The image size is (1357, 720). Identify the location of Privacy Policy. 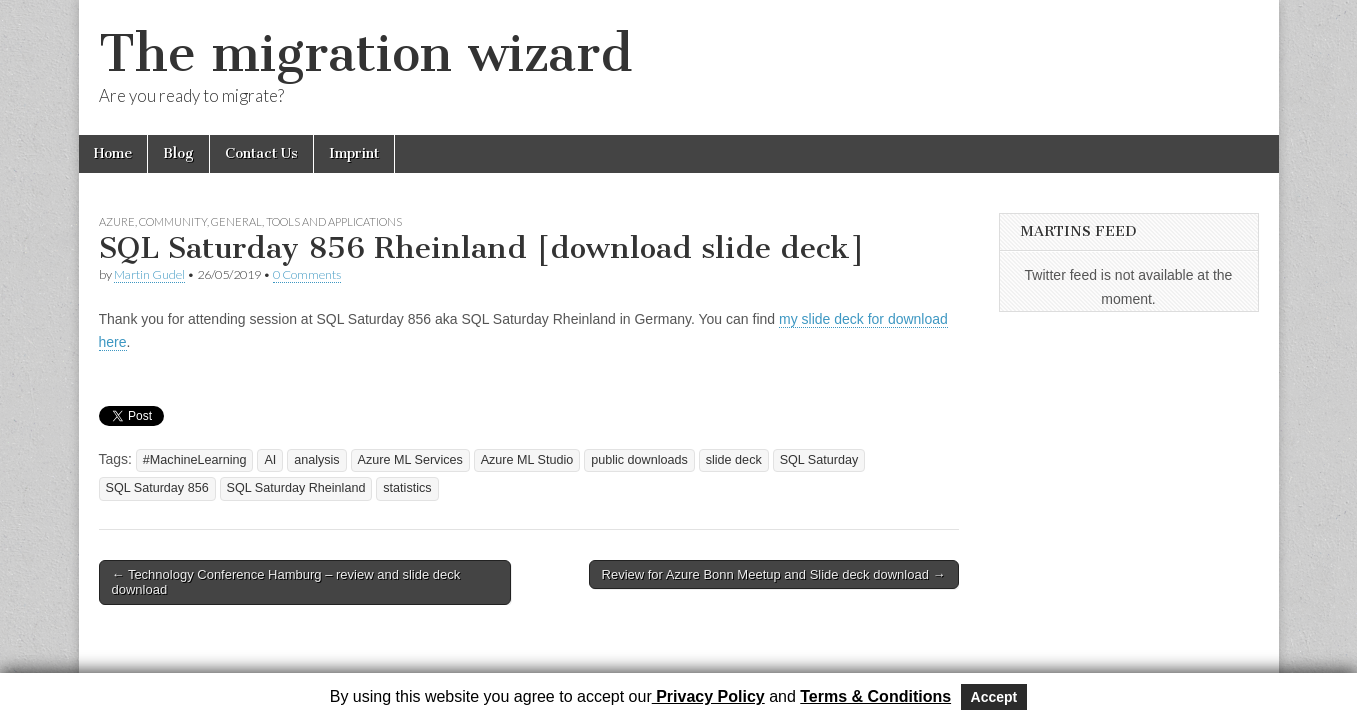
(708, 696).